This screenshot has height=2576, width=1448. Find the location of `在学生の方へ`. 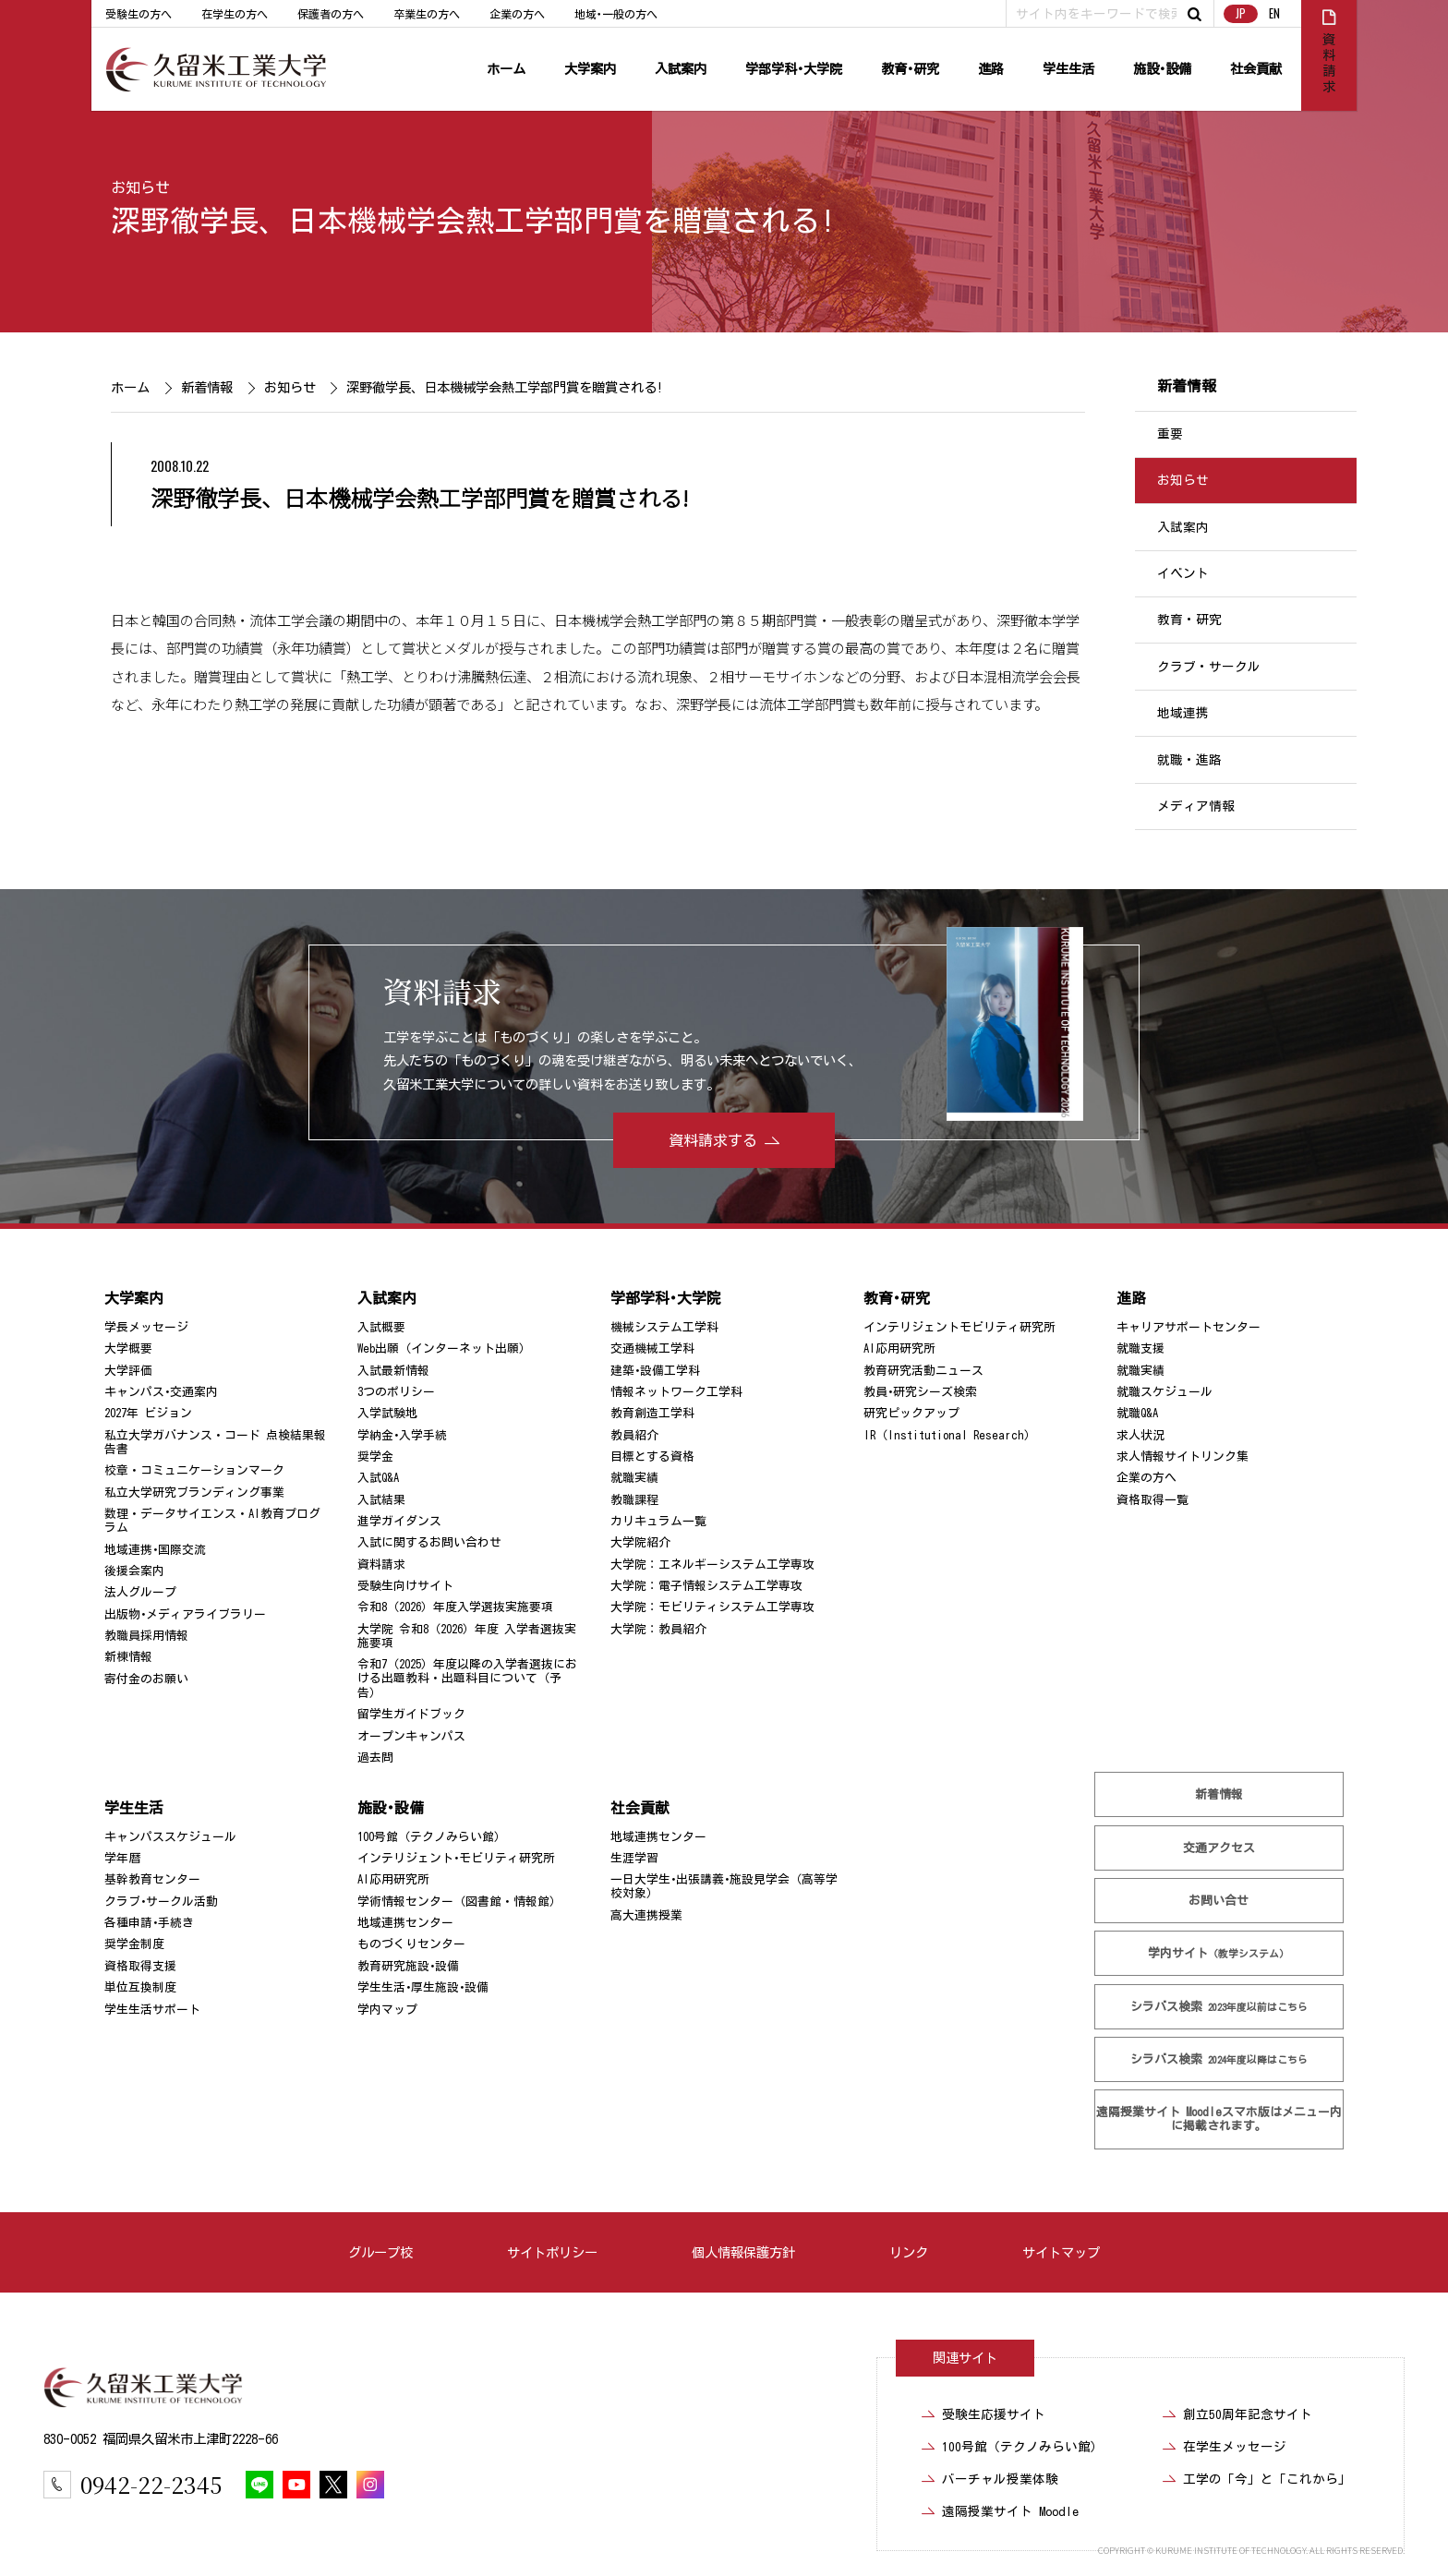

在学生の方へ is located at coordinates (234, 13).